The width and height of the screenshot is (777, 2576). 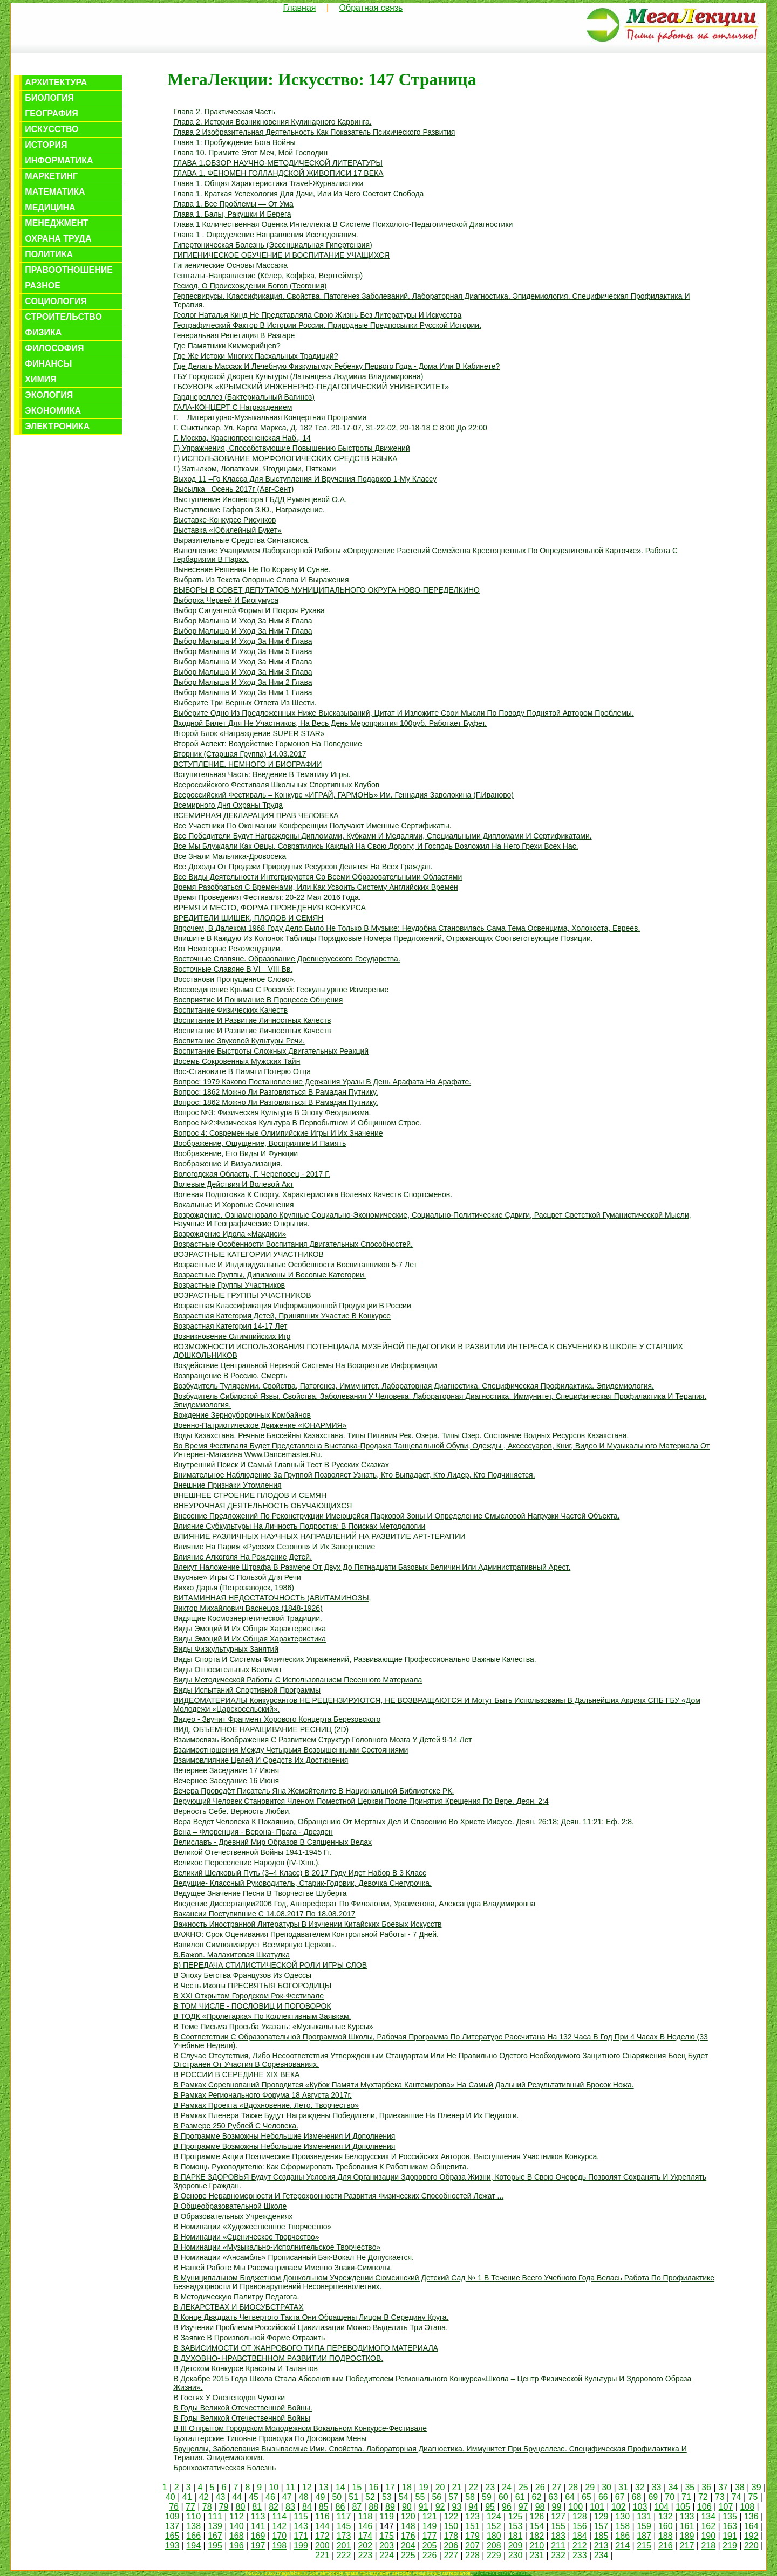 I want to click on Где же истоки многих пасхальных традиций?, so click(x=255, y=356).